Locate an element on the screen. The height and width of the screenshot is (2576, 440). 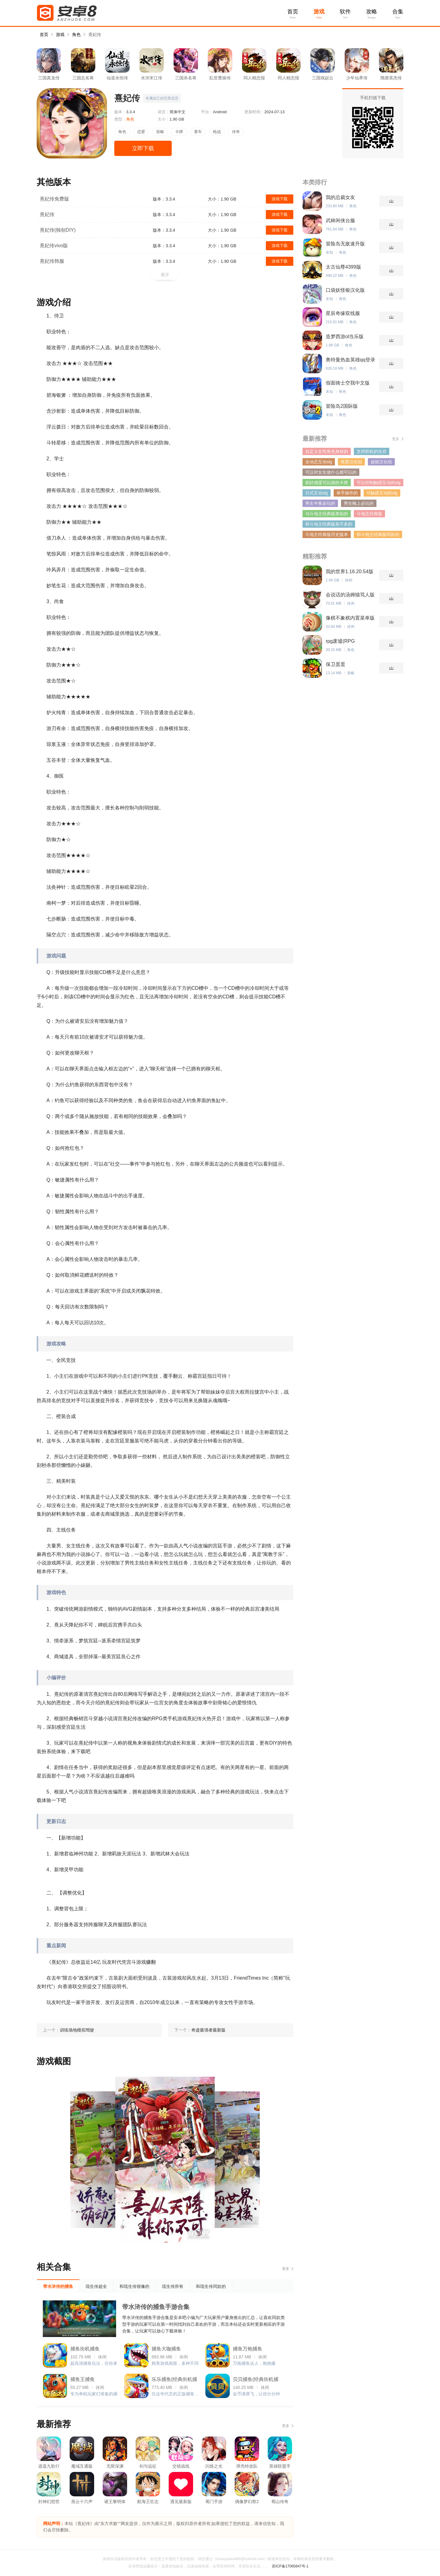
捕鱼街机捕鱼 is located at coordinates (85, 2348).